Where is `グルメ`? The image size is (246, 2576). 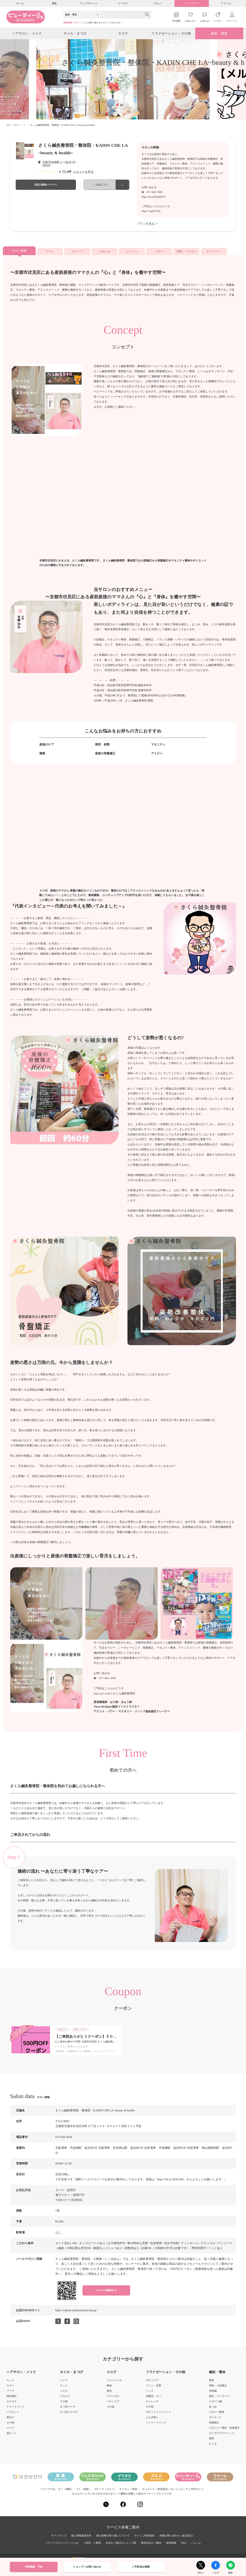
グルメ is located at coordinates (157, 3).